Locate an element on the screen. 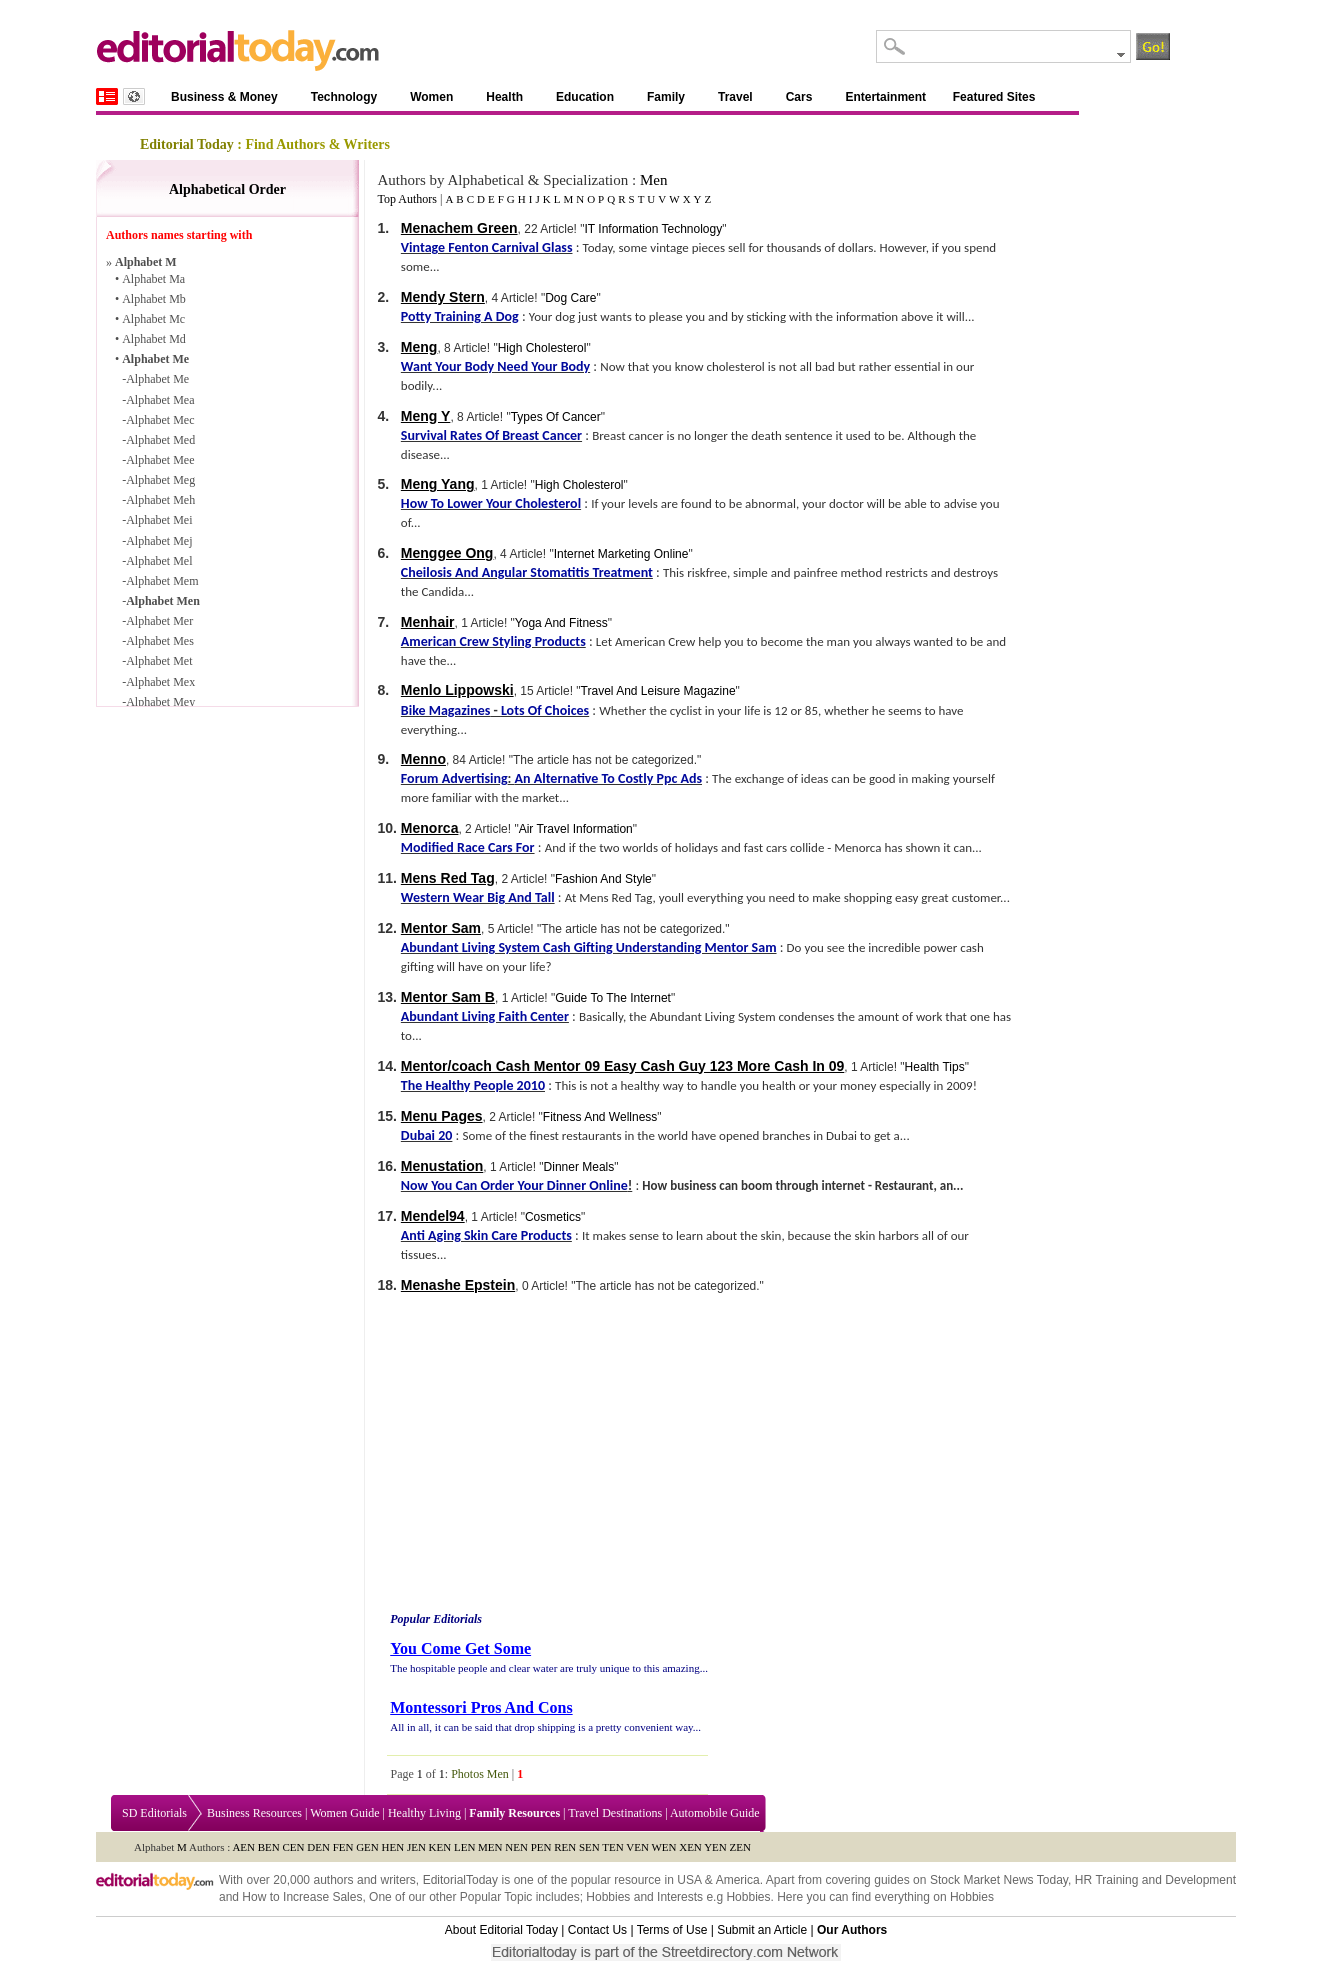 Image resolution: width=1332 pixels, height=1961 pixels. Hobbies and Interests is located at coordinates (644, 1897).